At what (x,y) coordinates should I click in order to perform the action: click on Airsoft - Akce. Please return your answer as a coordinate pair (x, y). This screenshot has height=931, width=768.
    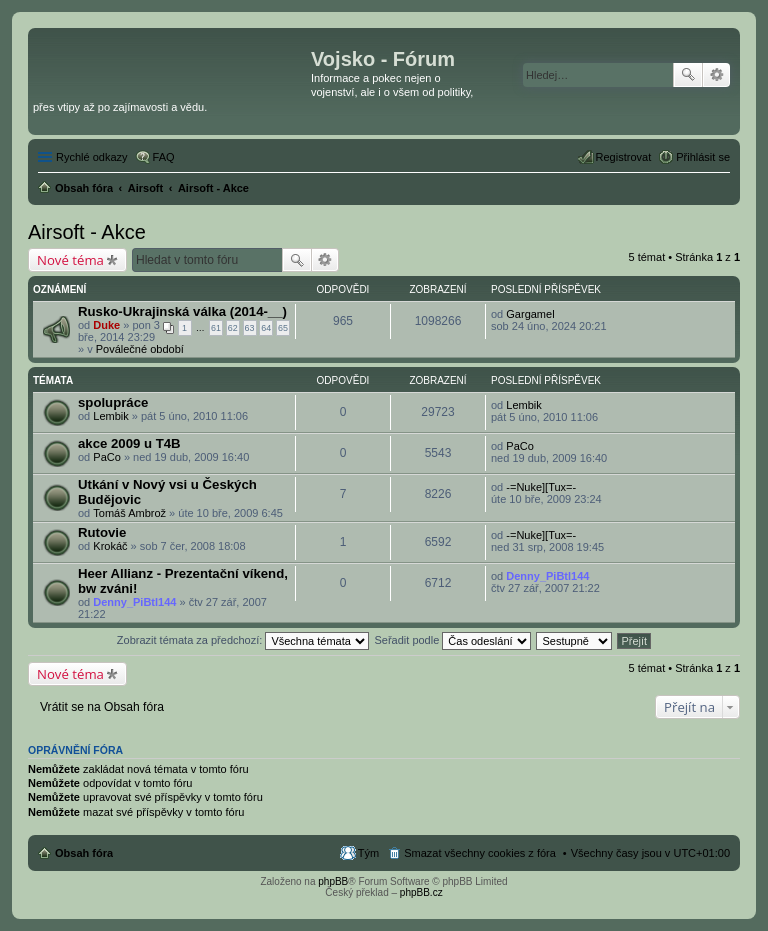
    Looking at the image, I should click on (87, 232).